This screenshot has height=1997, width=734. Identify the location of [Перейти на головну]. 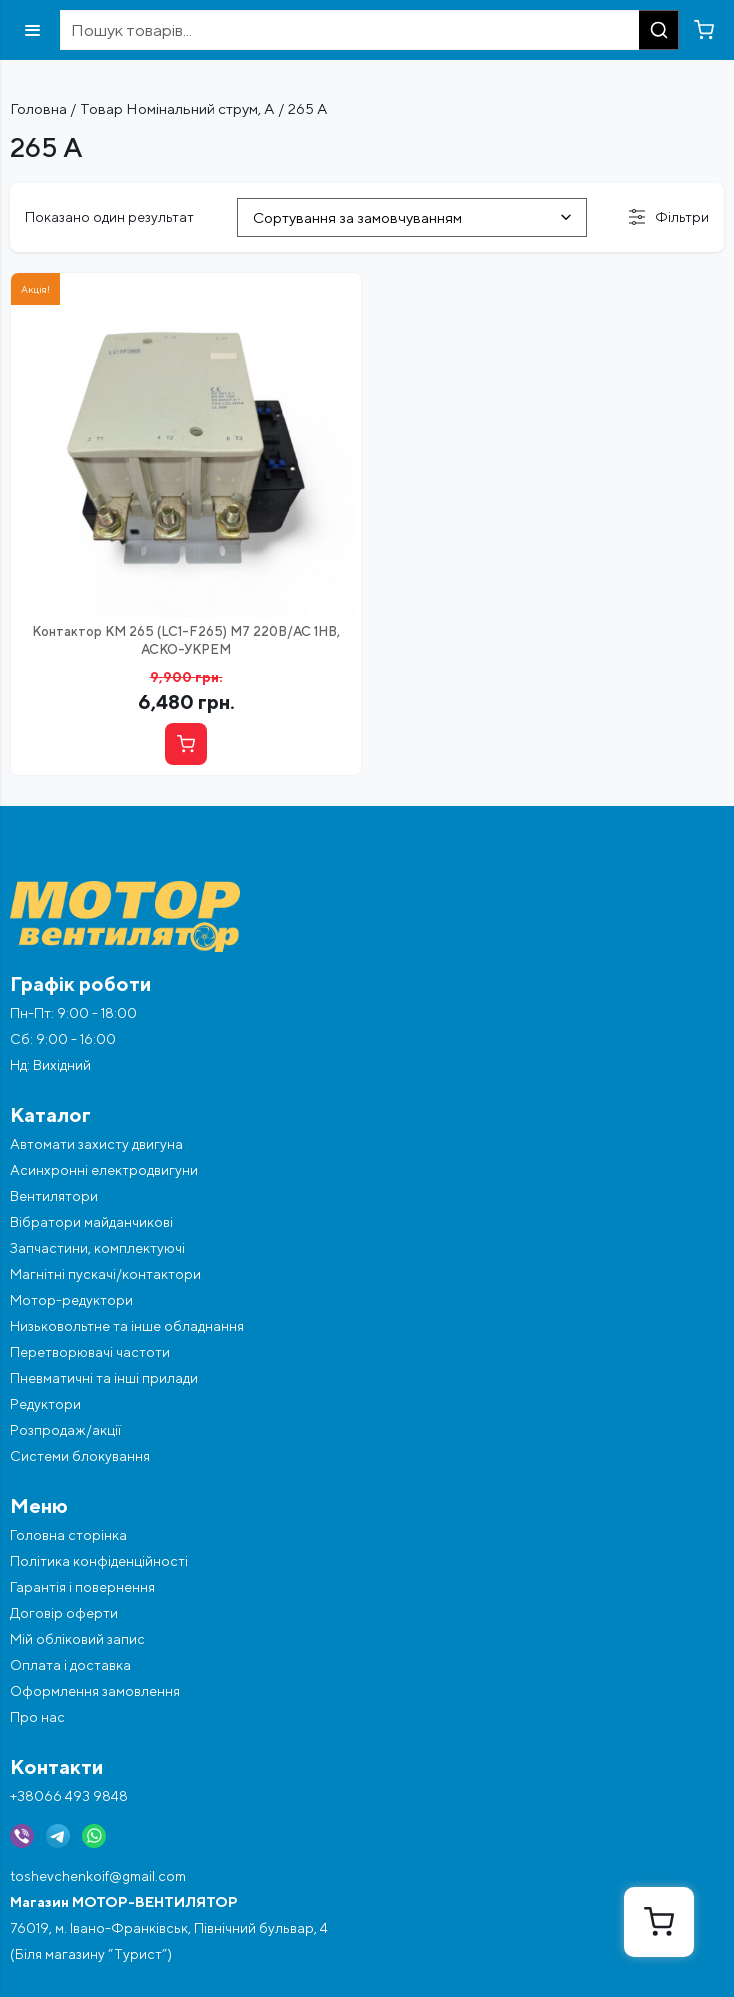
(367, 916).